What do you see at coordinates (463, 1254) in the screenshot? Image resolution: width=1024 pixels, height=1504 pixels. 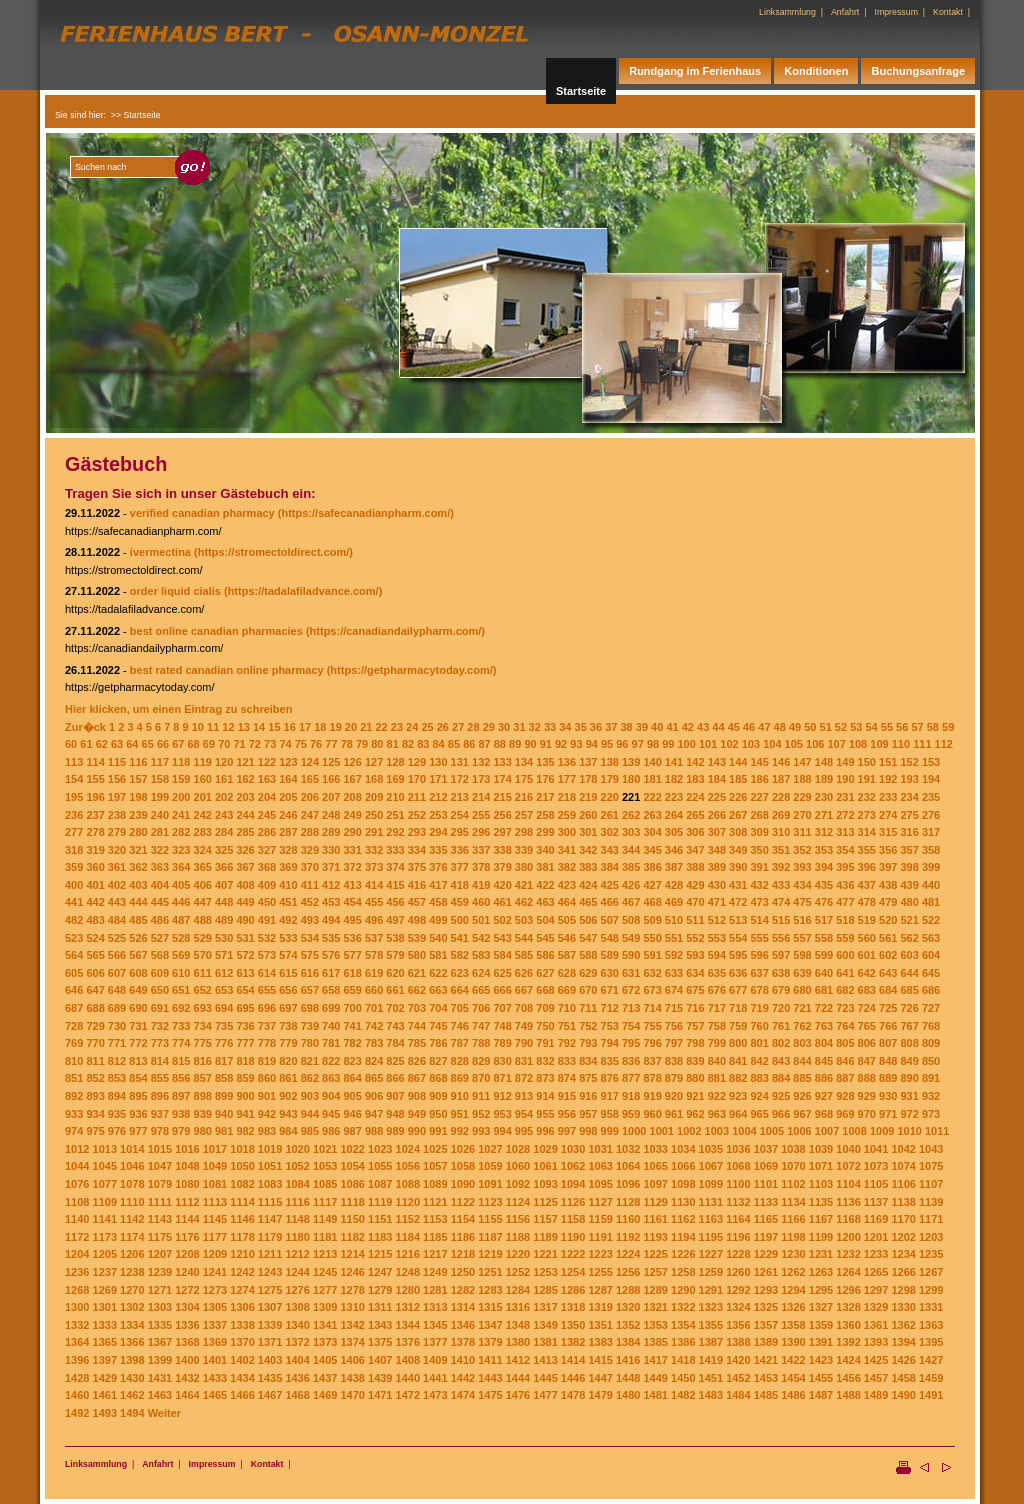 I see `1218` at bounding box center [463, 1254].